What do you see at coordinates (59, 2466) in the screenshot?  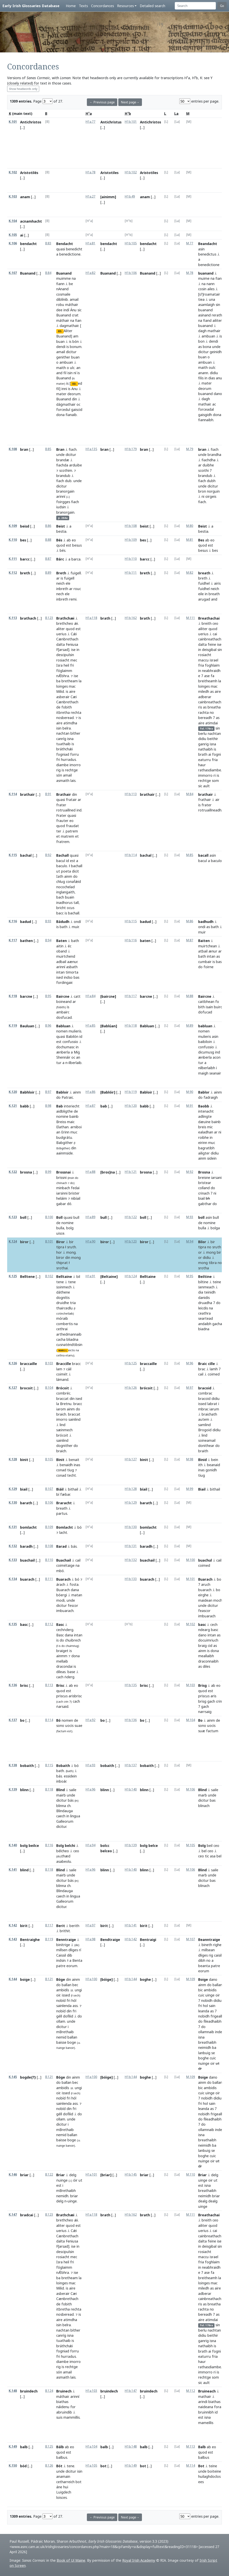 I see `Bót` at bounding box center [59, 2466].